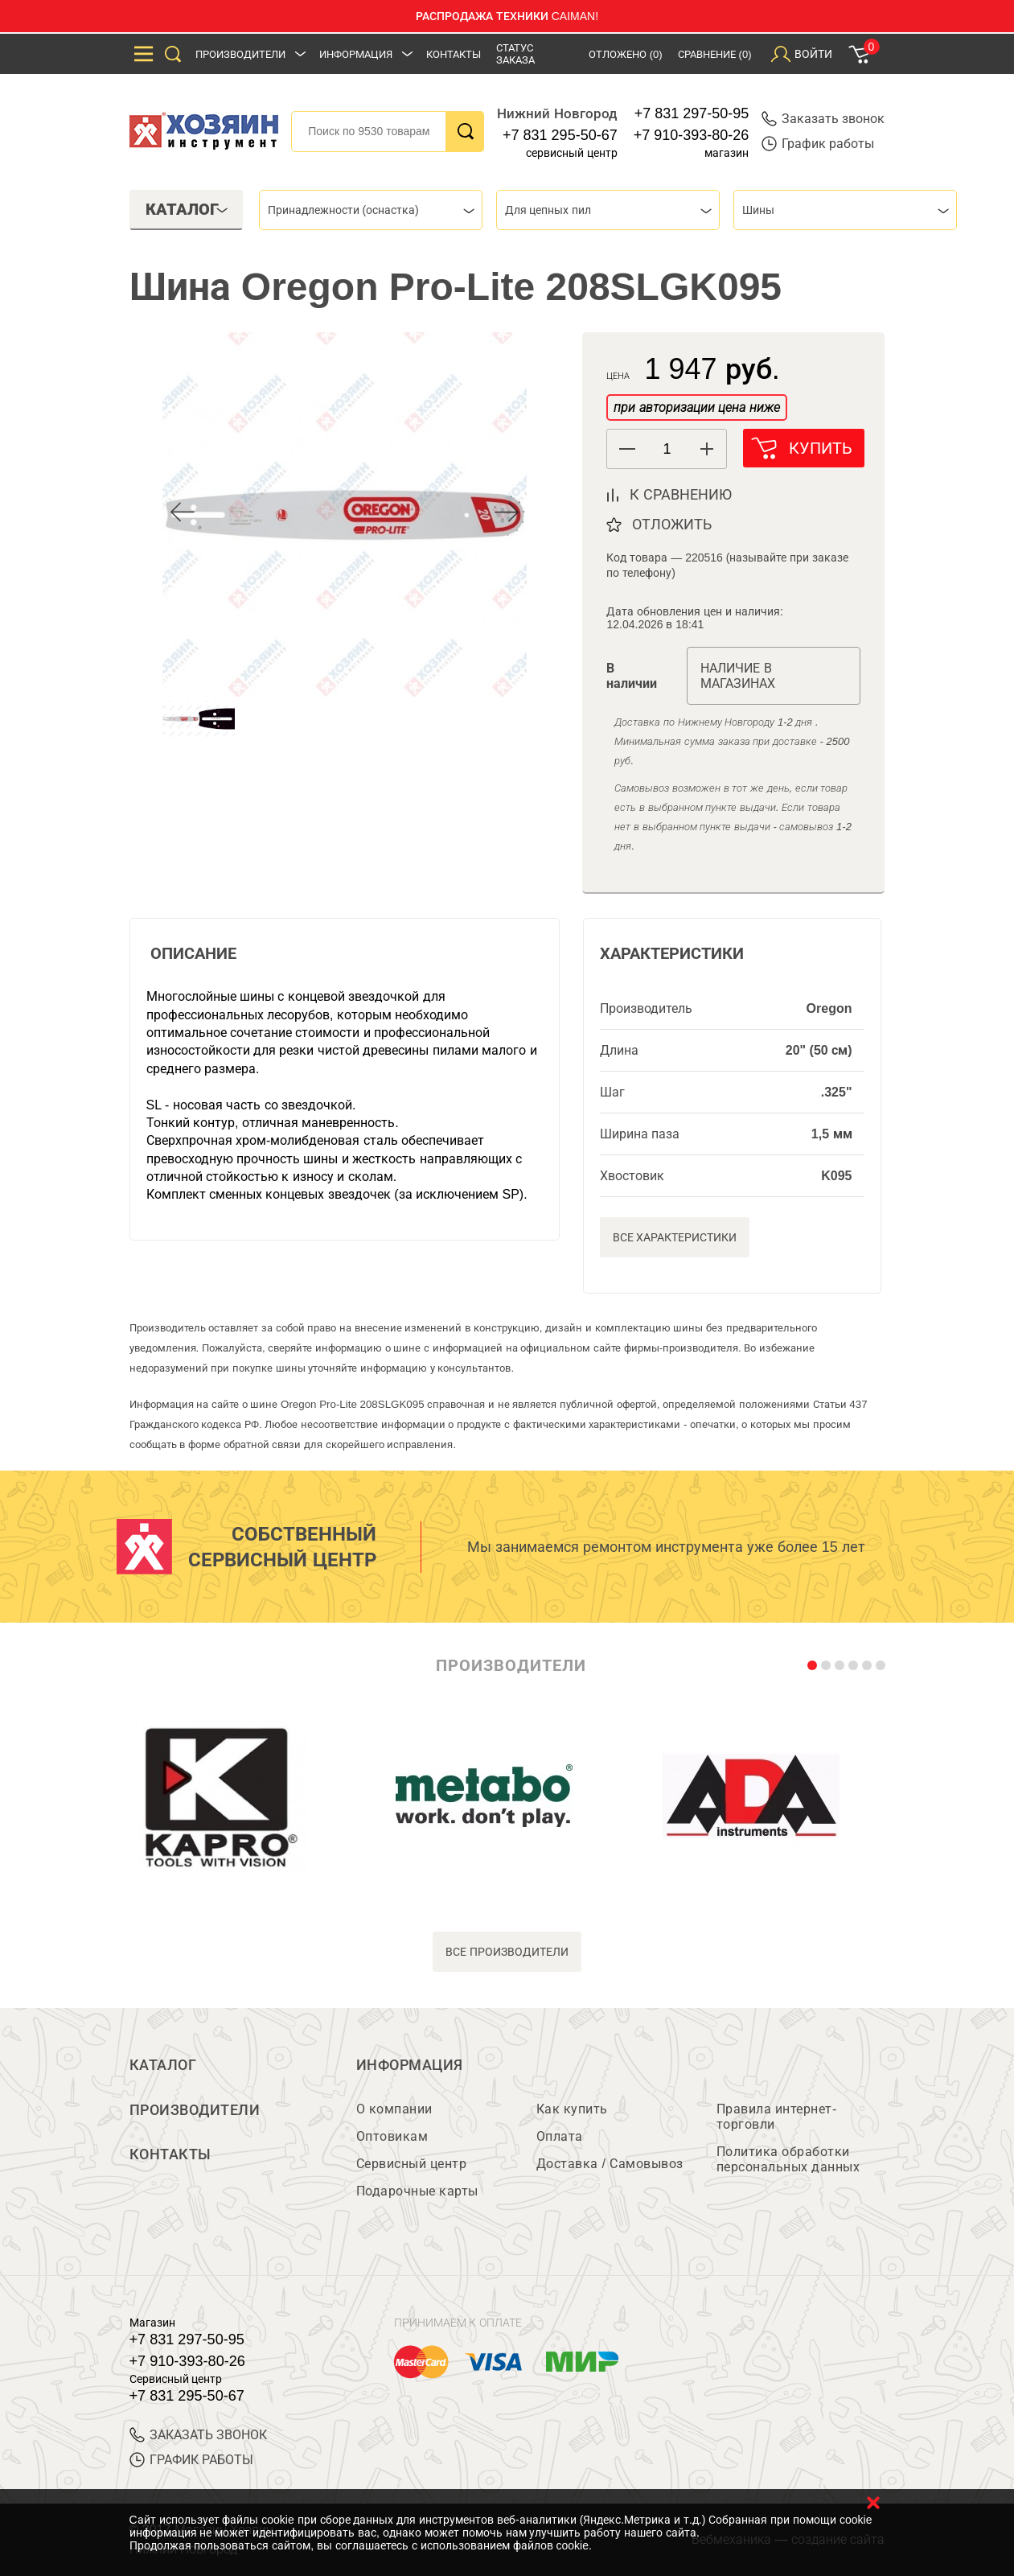 The image size is (1014, 2576). Describe the element at coordinates (240, 54) in the screenshot. I see `Производители` at that location.